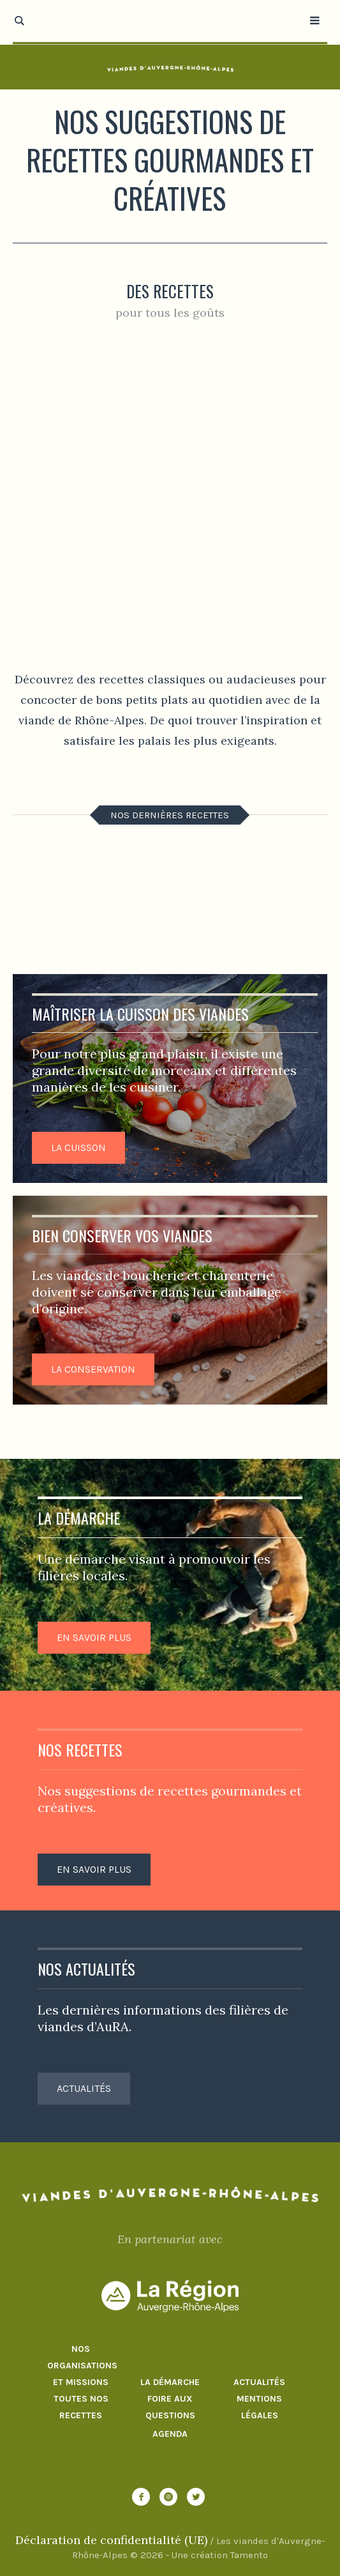 This screenshot has width=340, height=2576. Describe the element at coordinates (170, 2382) in the screenshot. I see `La démarche` at that location.